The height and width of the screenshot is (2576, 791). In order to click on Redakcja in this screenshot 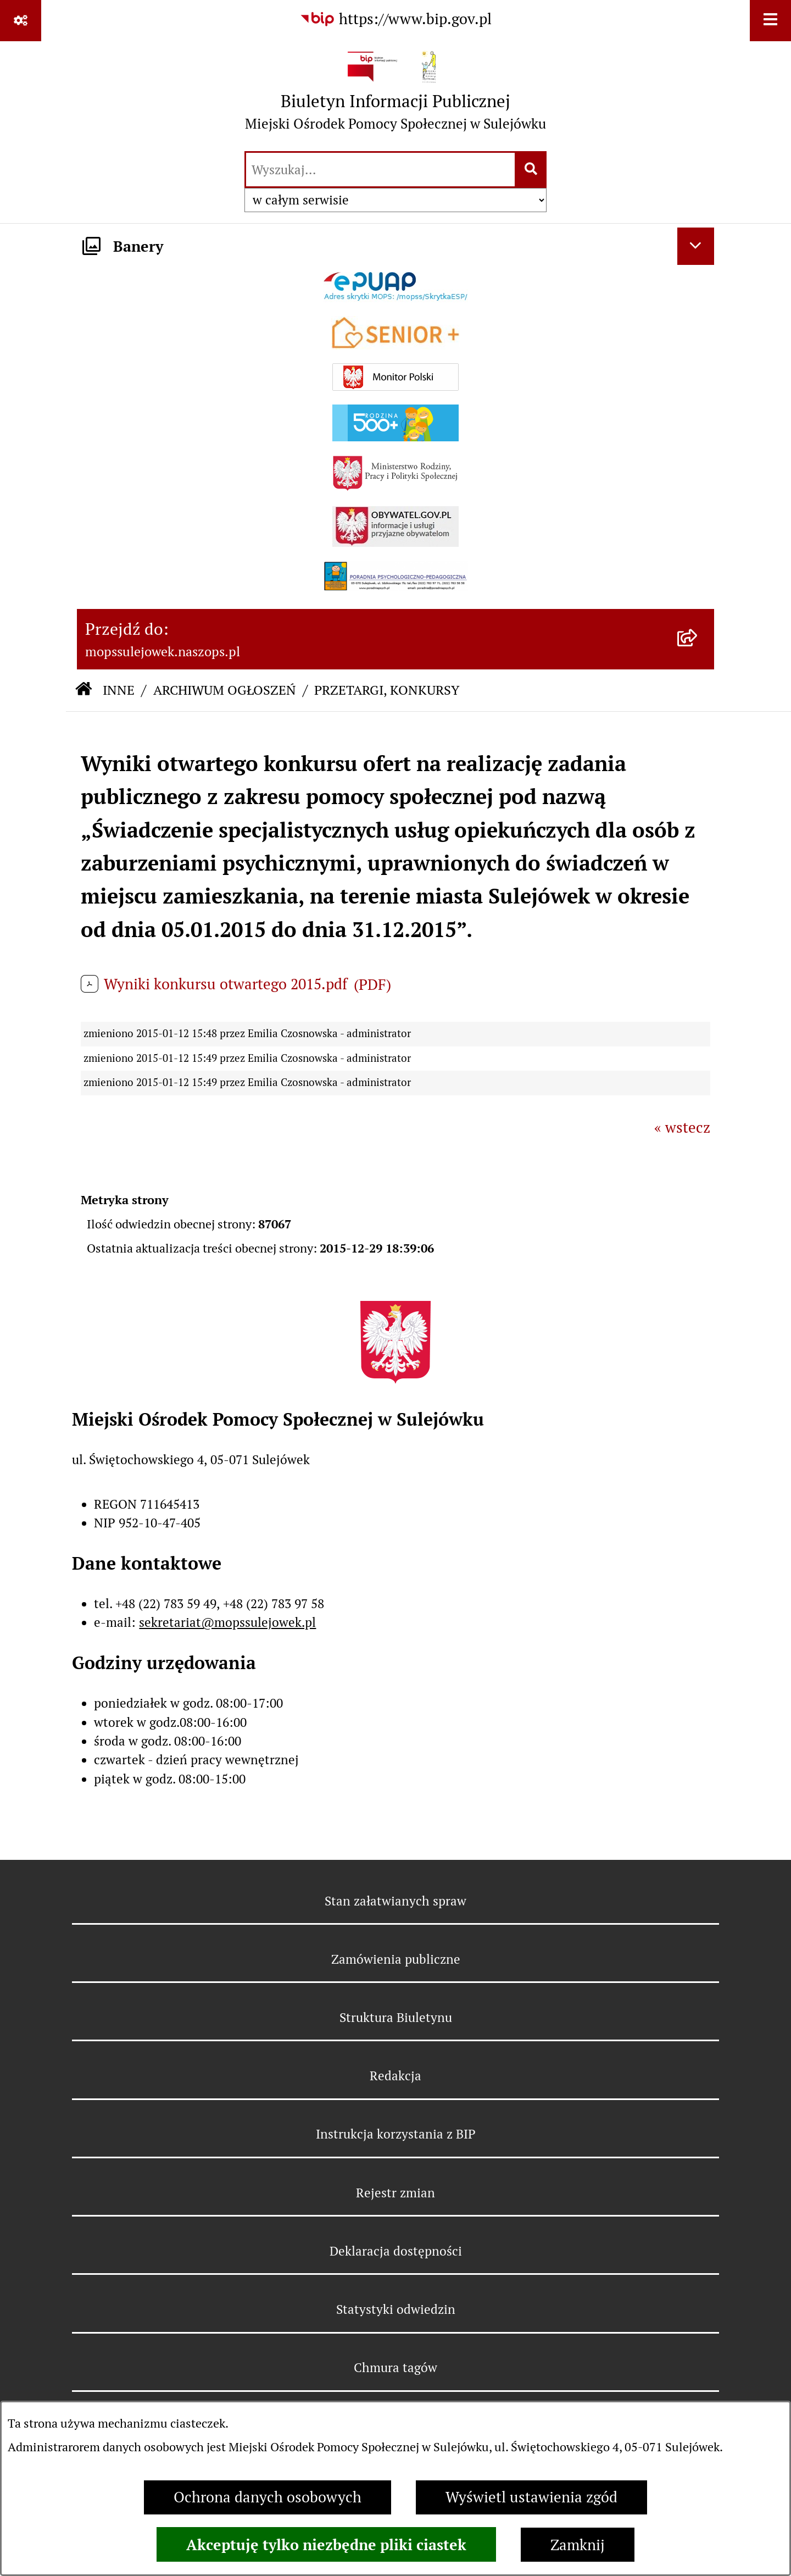, I will do `click(395, 2076)`.